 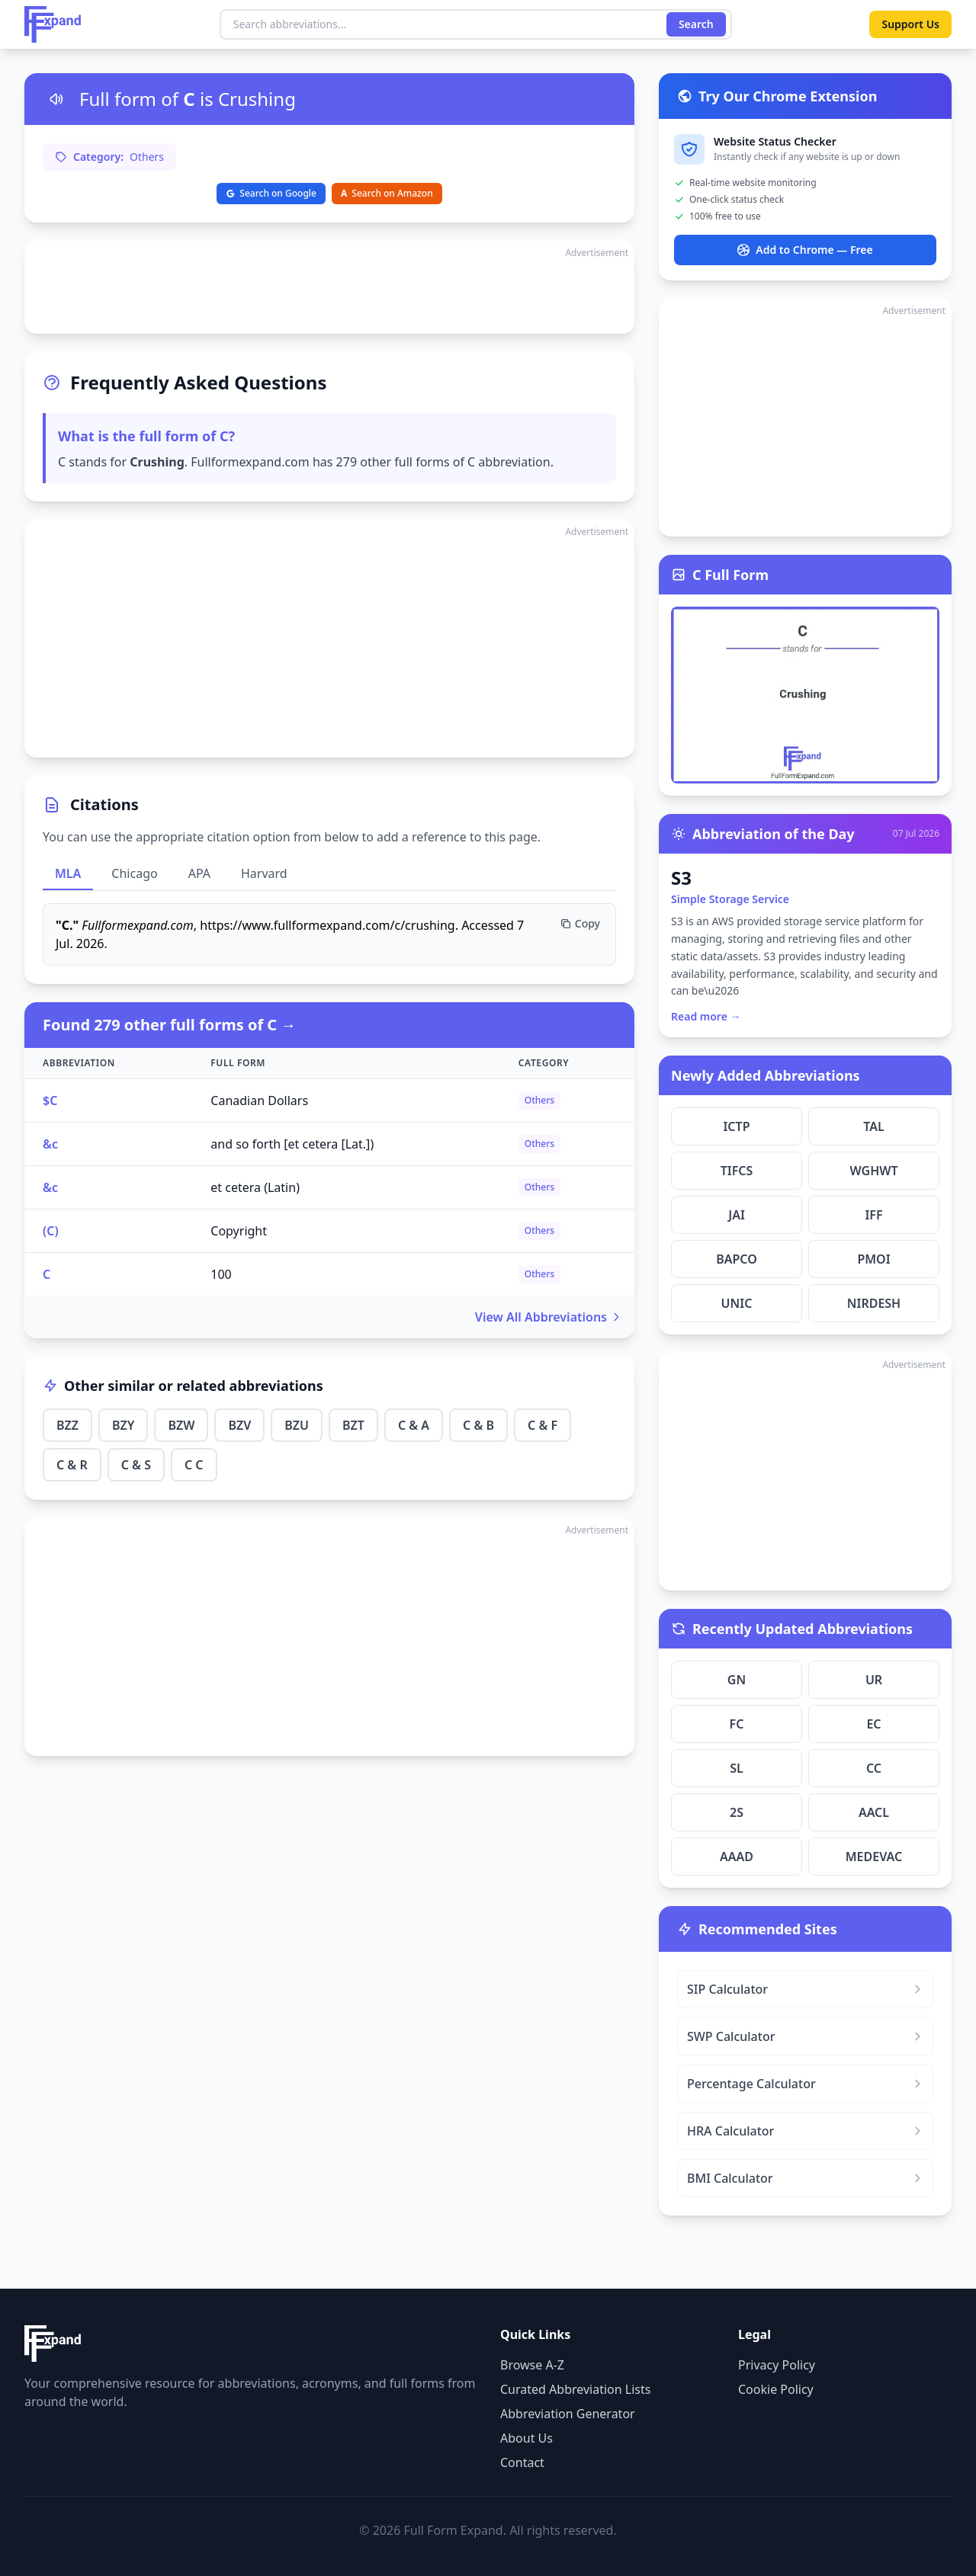 I want to click on IFF, so click(x=873, y=1214).